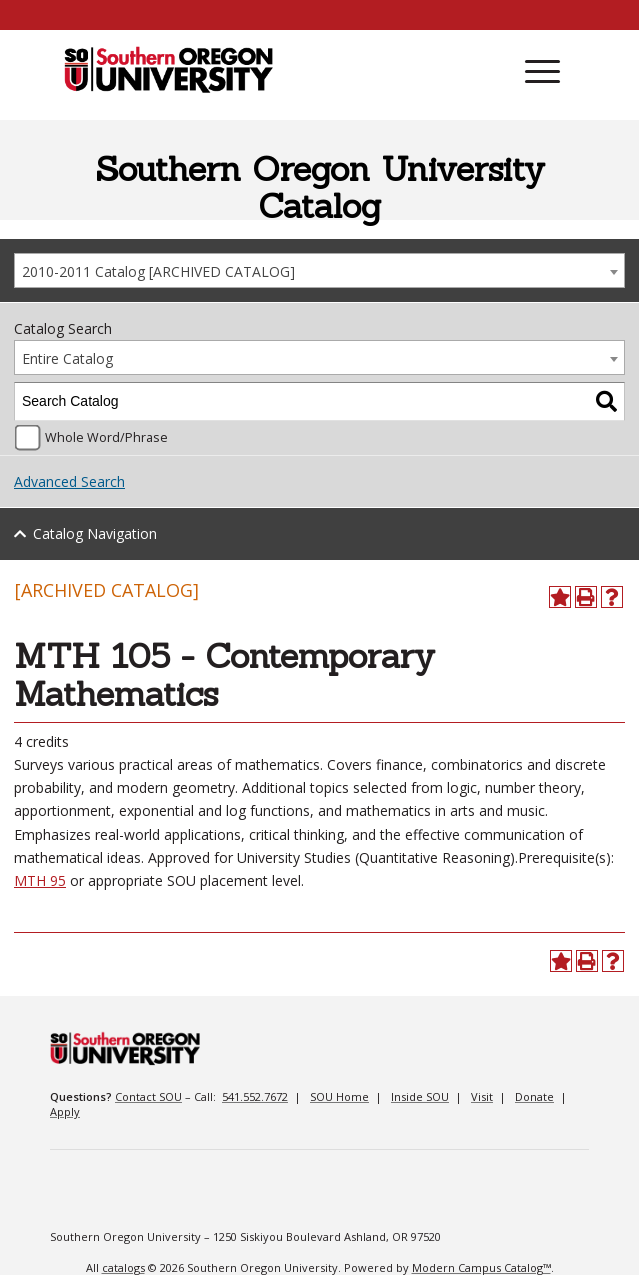  Describe the element at coordinates (255, 1096) in the screenshot. I see `541.552.7672` at that location.